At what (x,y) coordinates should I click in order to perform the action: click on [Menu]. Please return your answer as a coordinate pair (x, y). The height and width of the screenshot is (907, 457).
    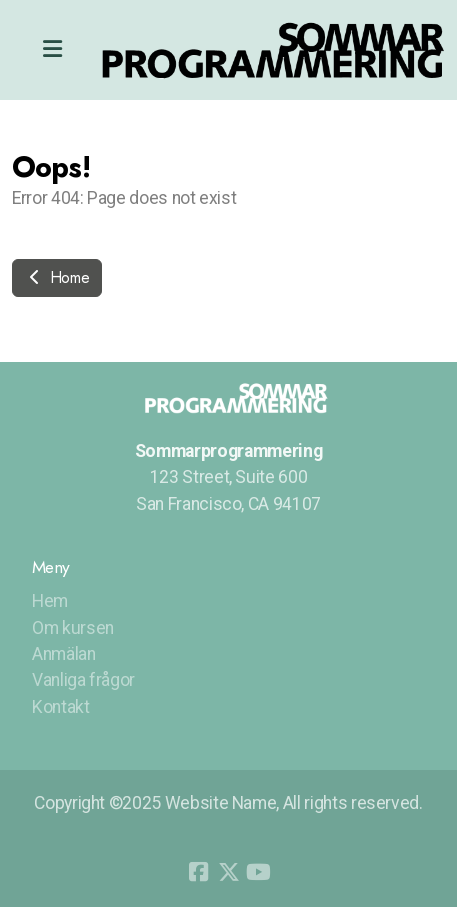
    Looking at the image, I should click on (52, 50).